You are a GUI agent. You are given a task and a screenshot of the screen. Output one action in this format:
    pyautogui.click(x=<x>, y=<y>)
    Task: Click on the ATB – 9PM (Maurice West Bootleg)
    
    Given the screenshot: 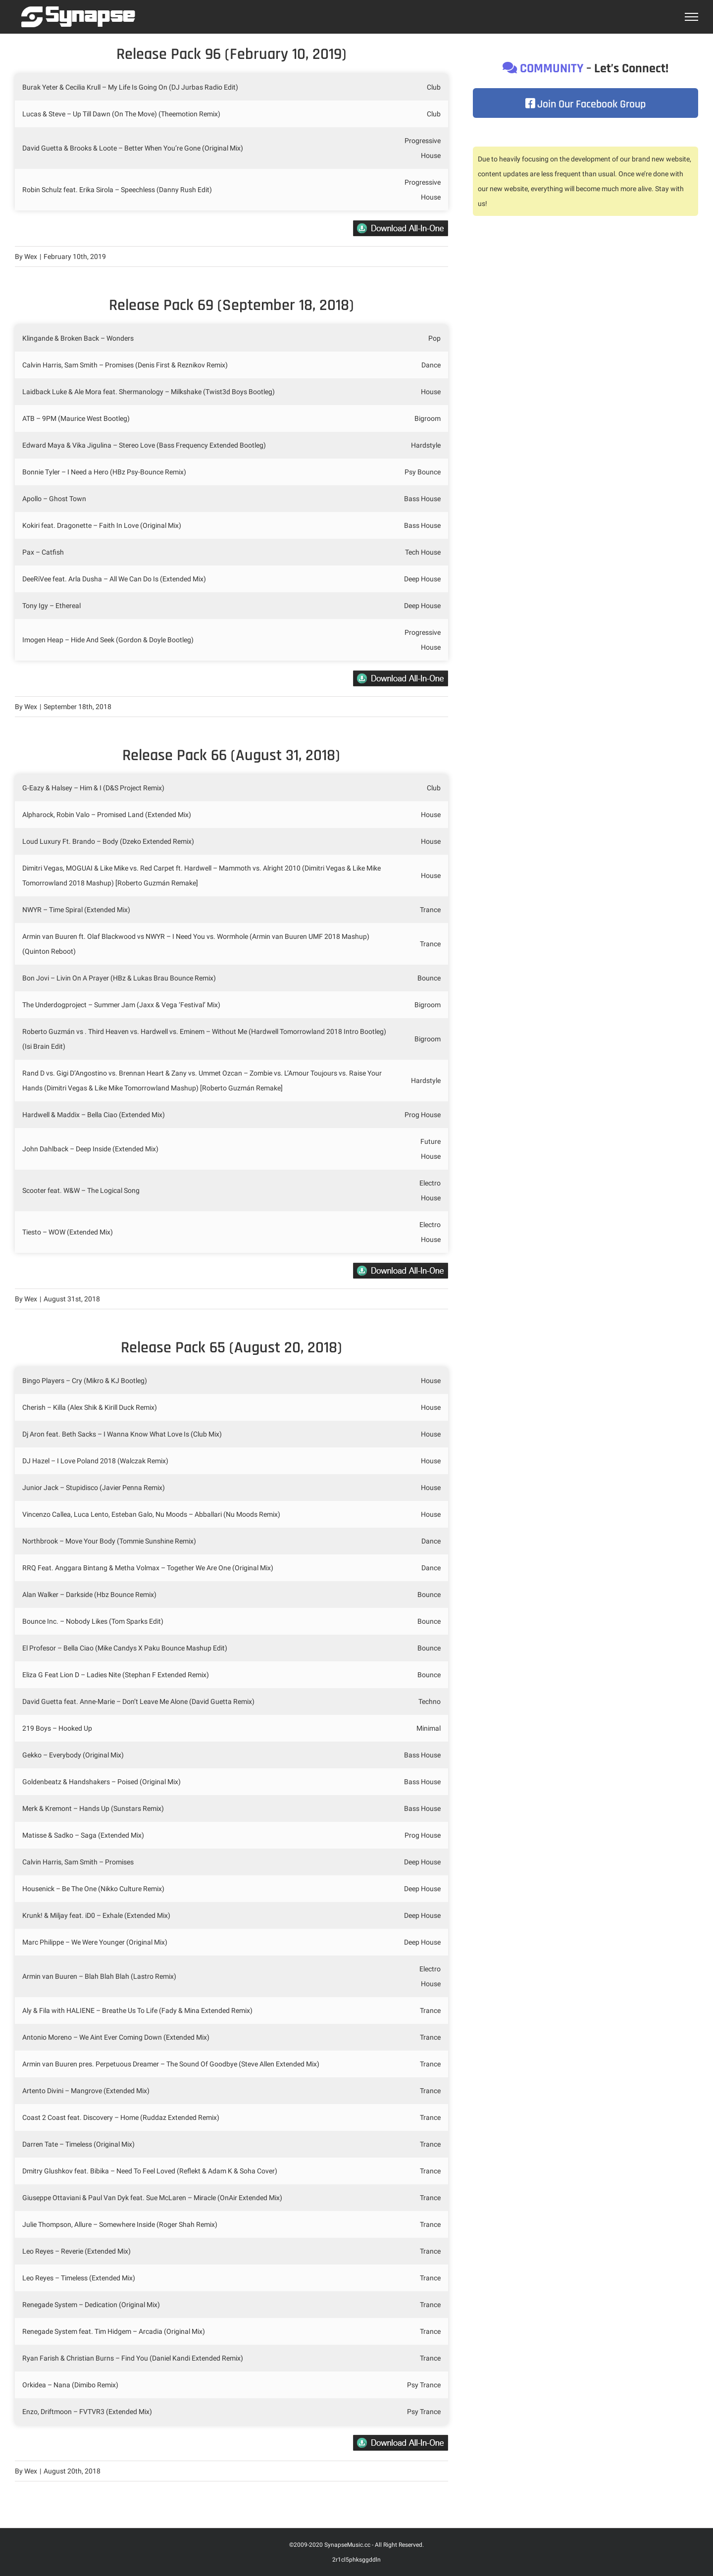 What is the action you would take?
    pyautogui.click(x=76, y=418)
    